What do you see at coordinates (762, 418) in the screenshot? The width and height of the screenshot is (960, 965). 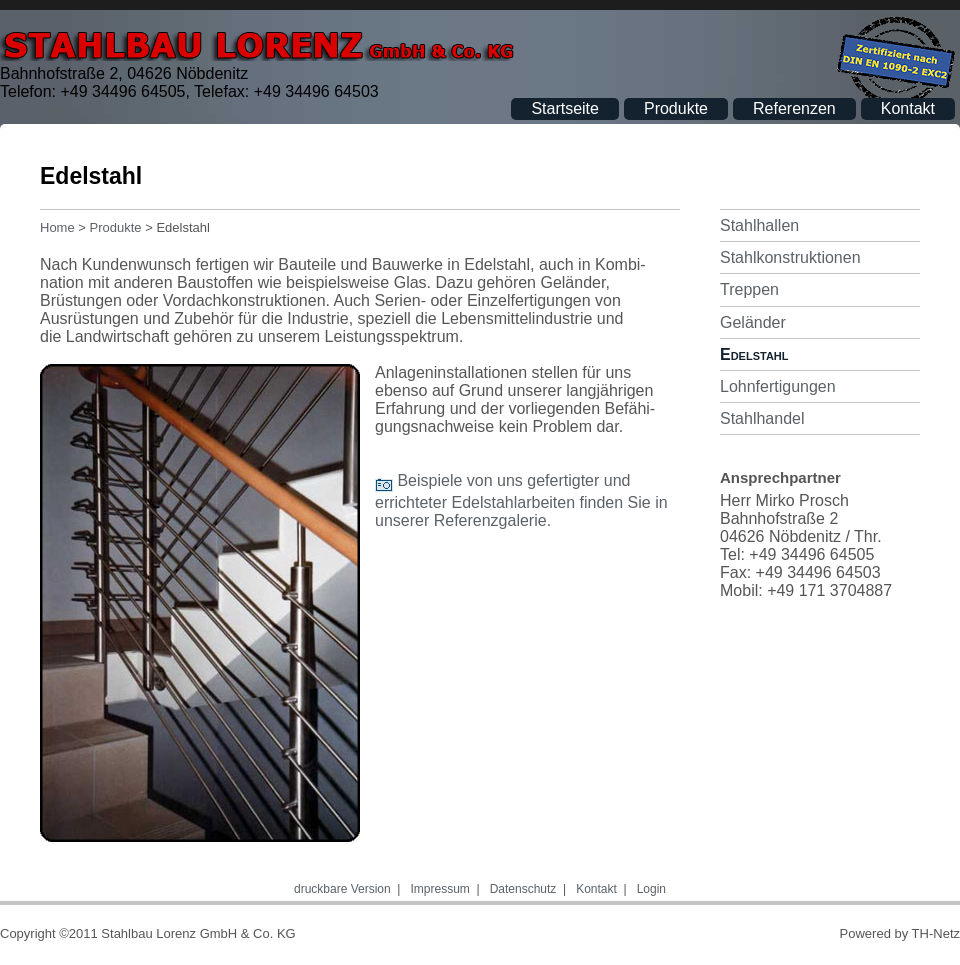 I see `Stahlhandel` at bounding box center [762, 418].